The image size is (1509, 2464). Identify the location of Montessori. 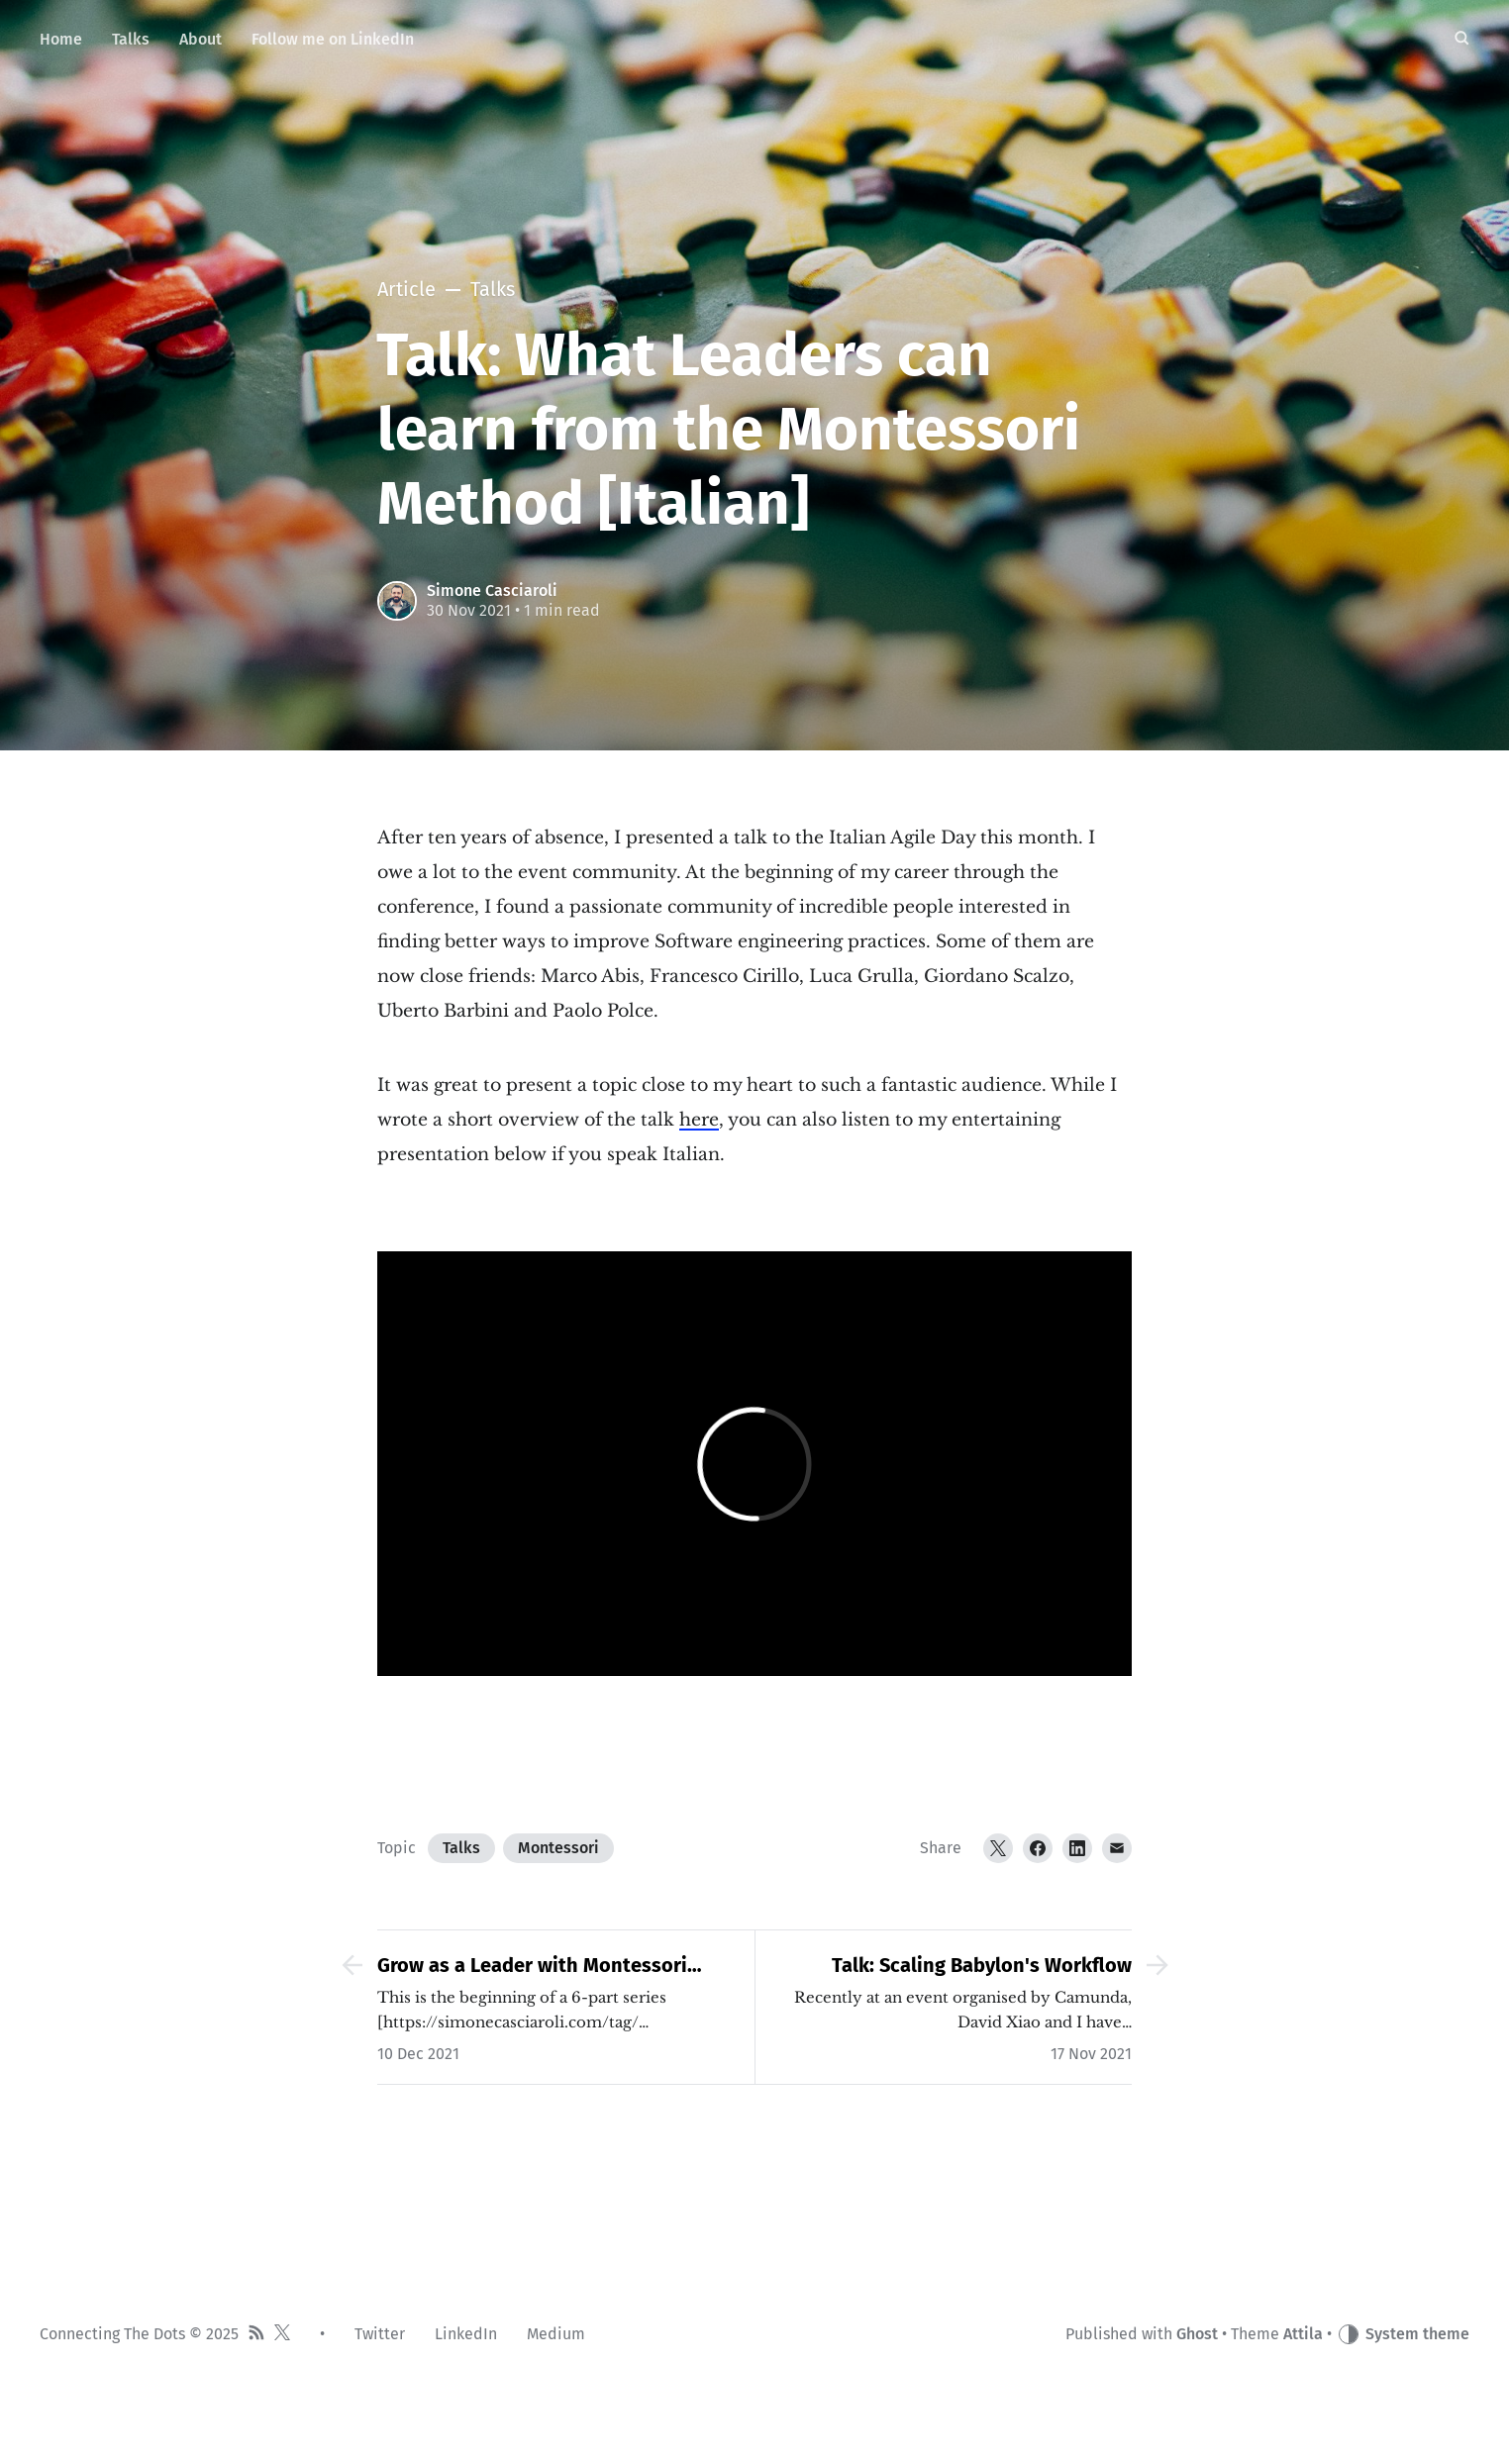
(558, 1847).